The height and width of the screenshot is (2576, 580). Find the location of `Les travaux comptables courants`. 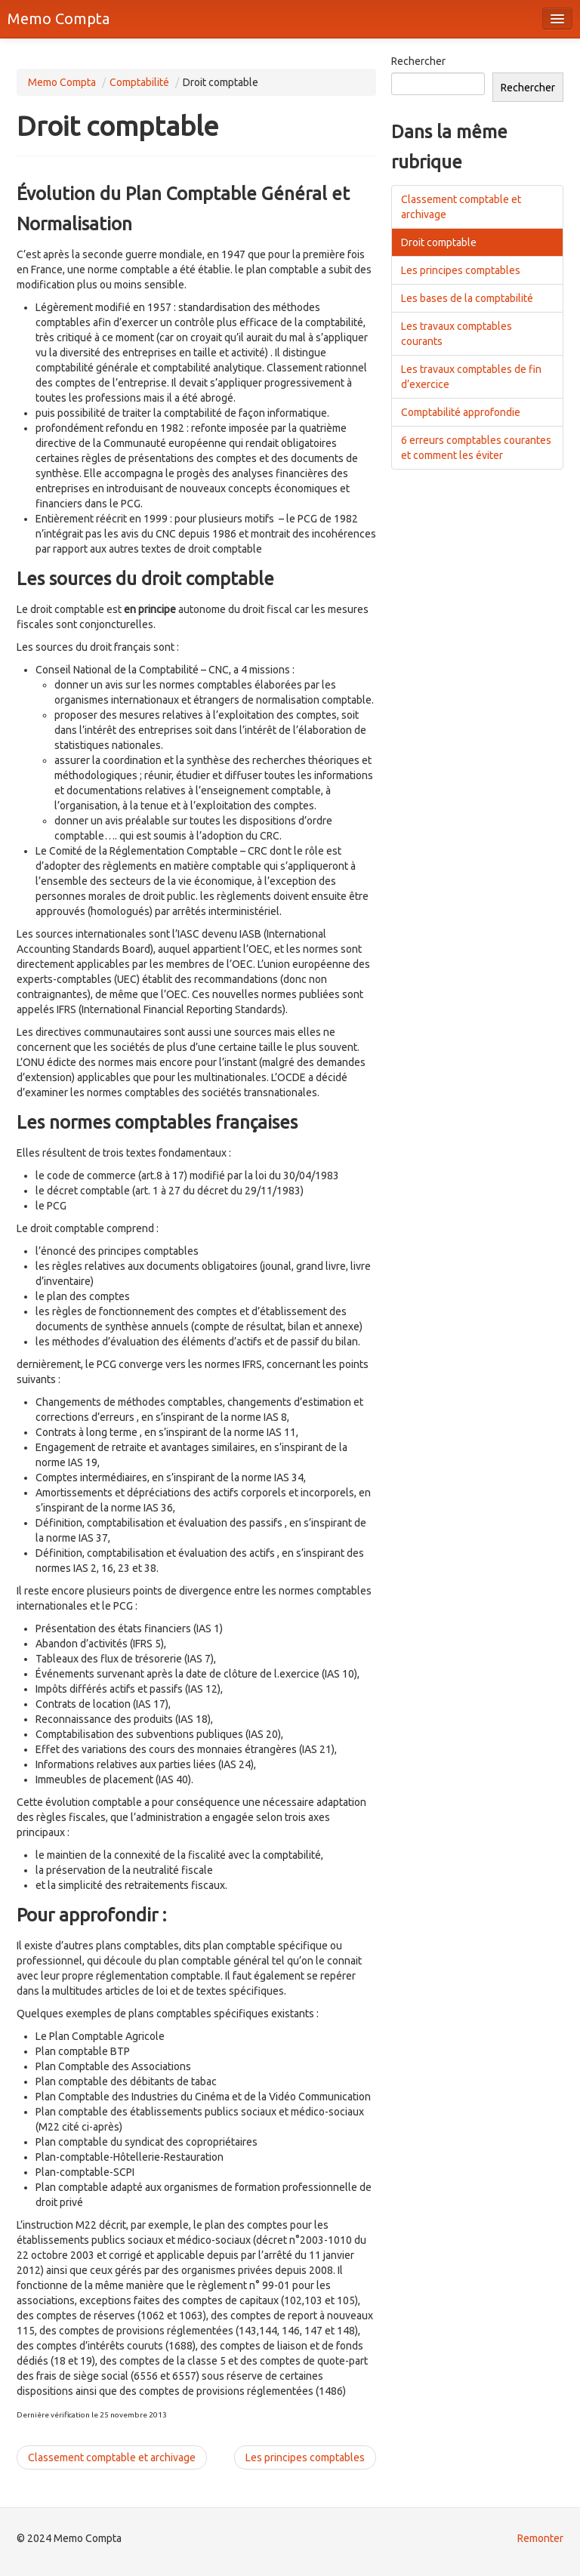

Les travaux comptables courants is located at coordinates (456, 333).